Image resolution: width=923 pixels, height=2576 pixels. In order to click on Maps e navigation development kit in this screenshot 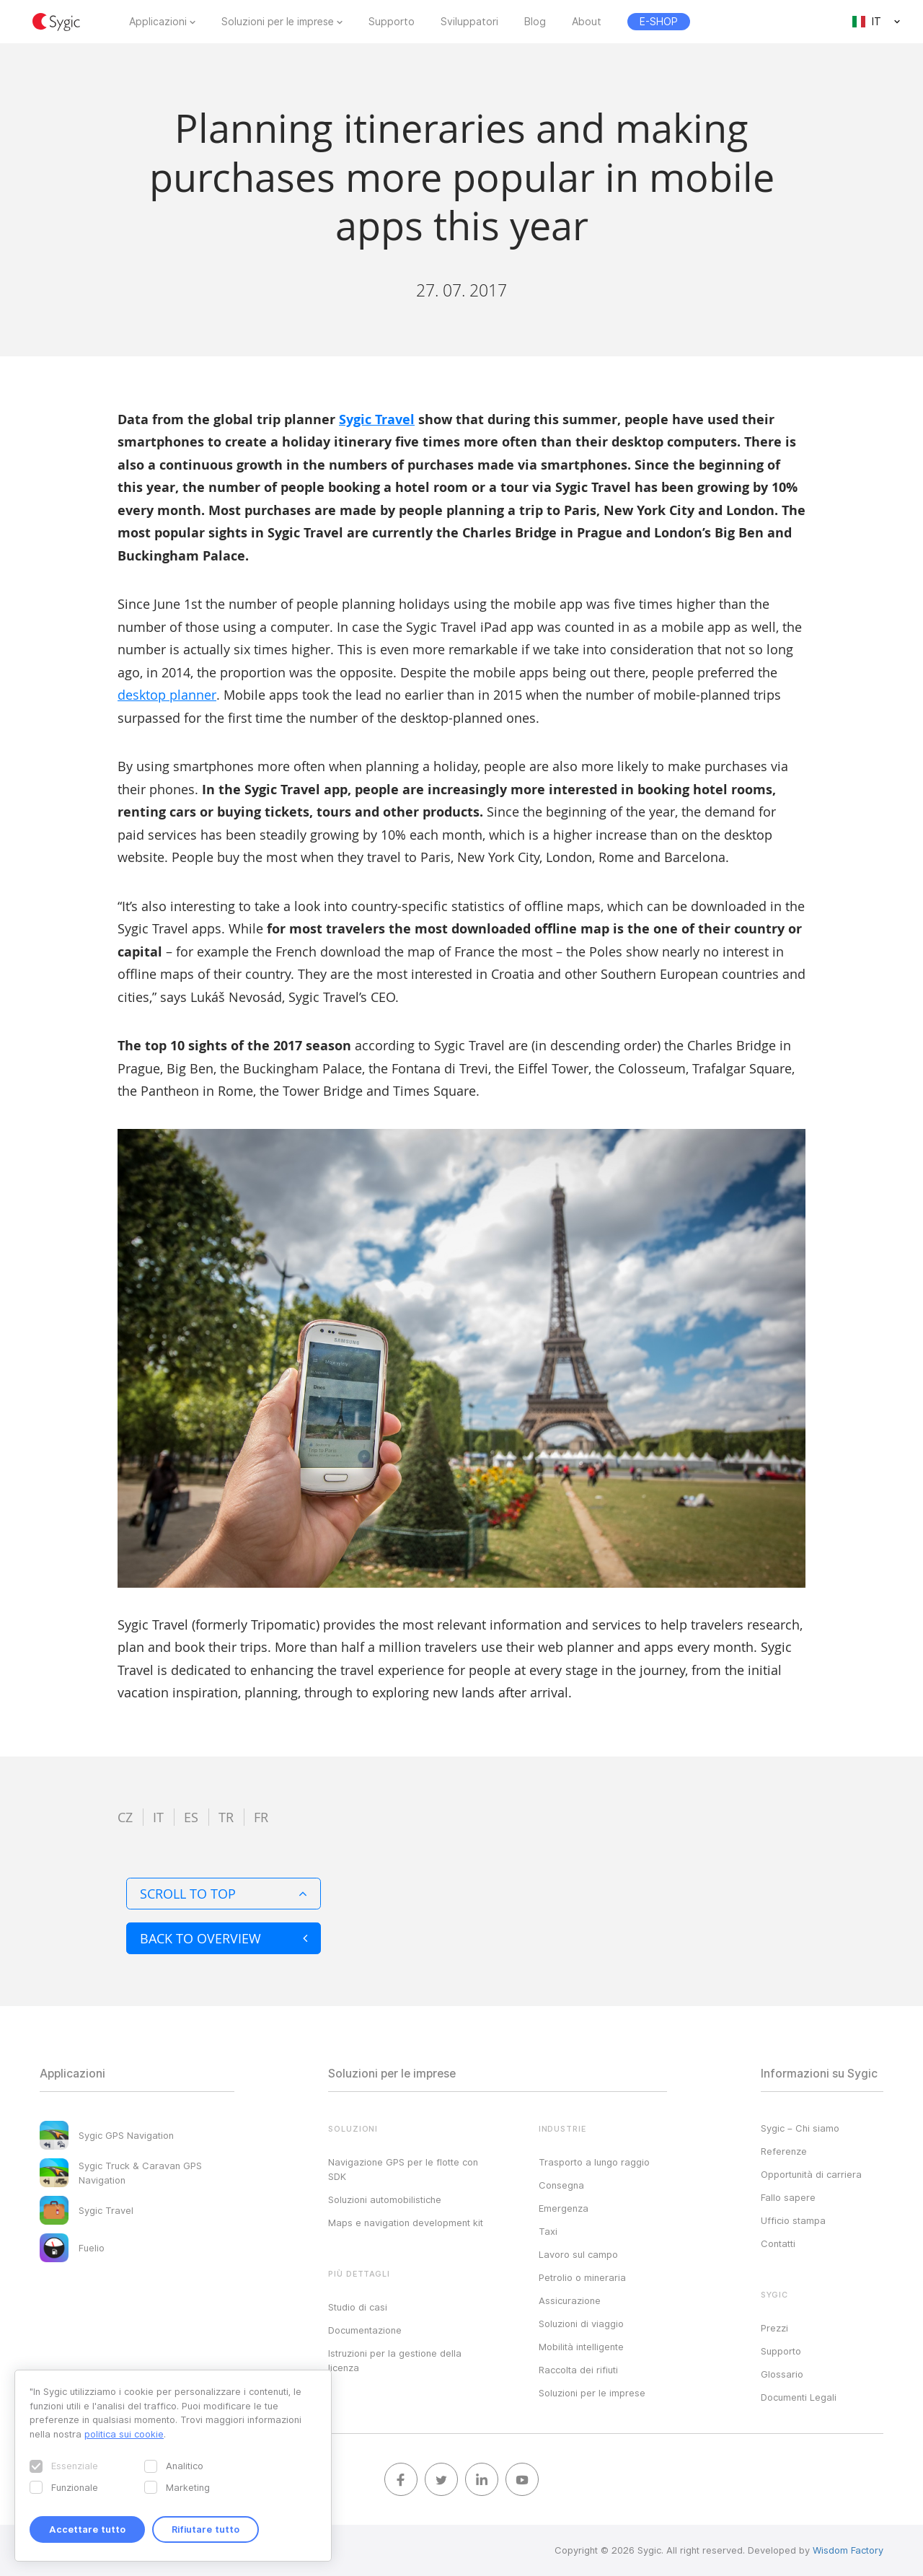, I will do `click(405, 2222)`.